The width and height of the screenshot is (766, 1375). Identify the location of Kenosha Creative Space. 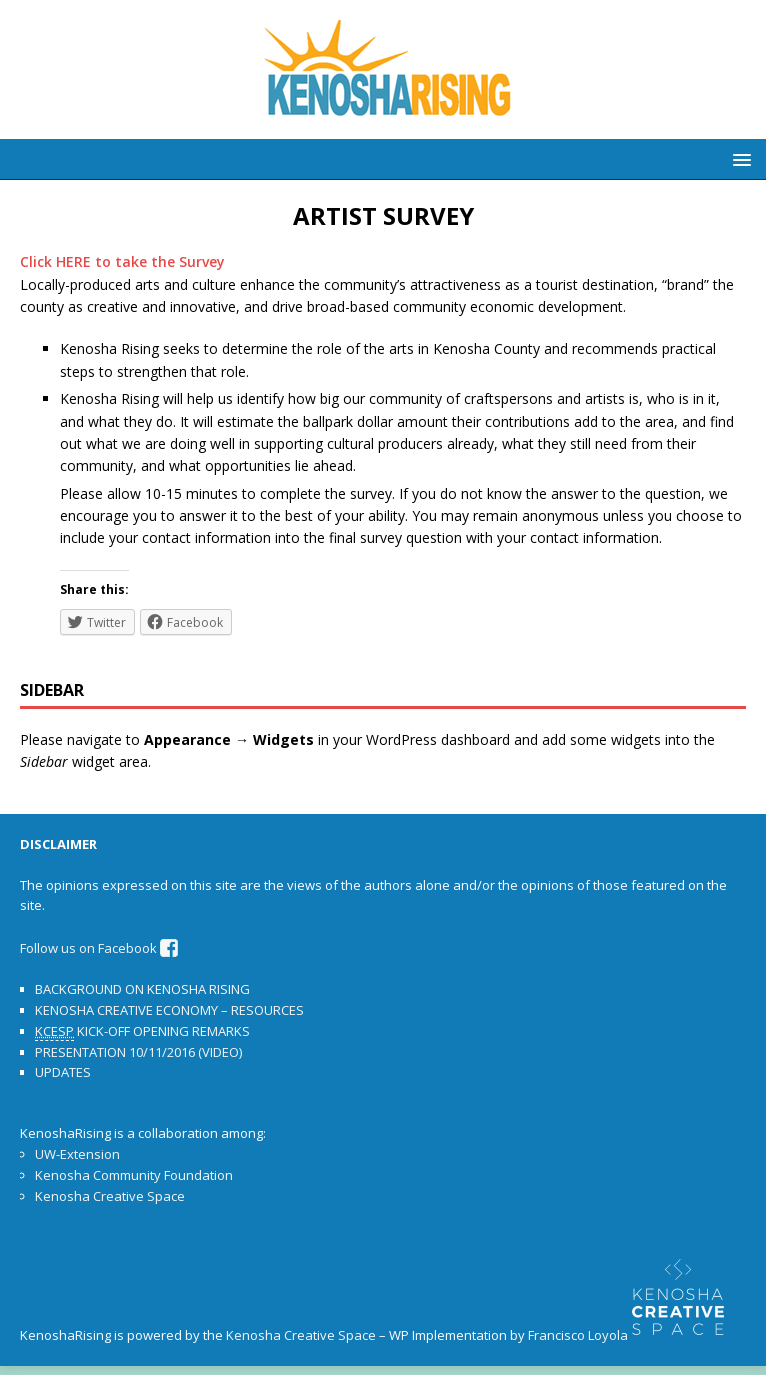
(110, 1196).